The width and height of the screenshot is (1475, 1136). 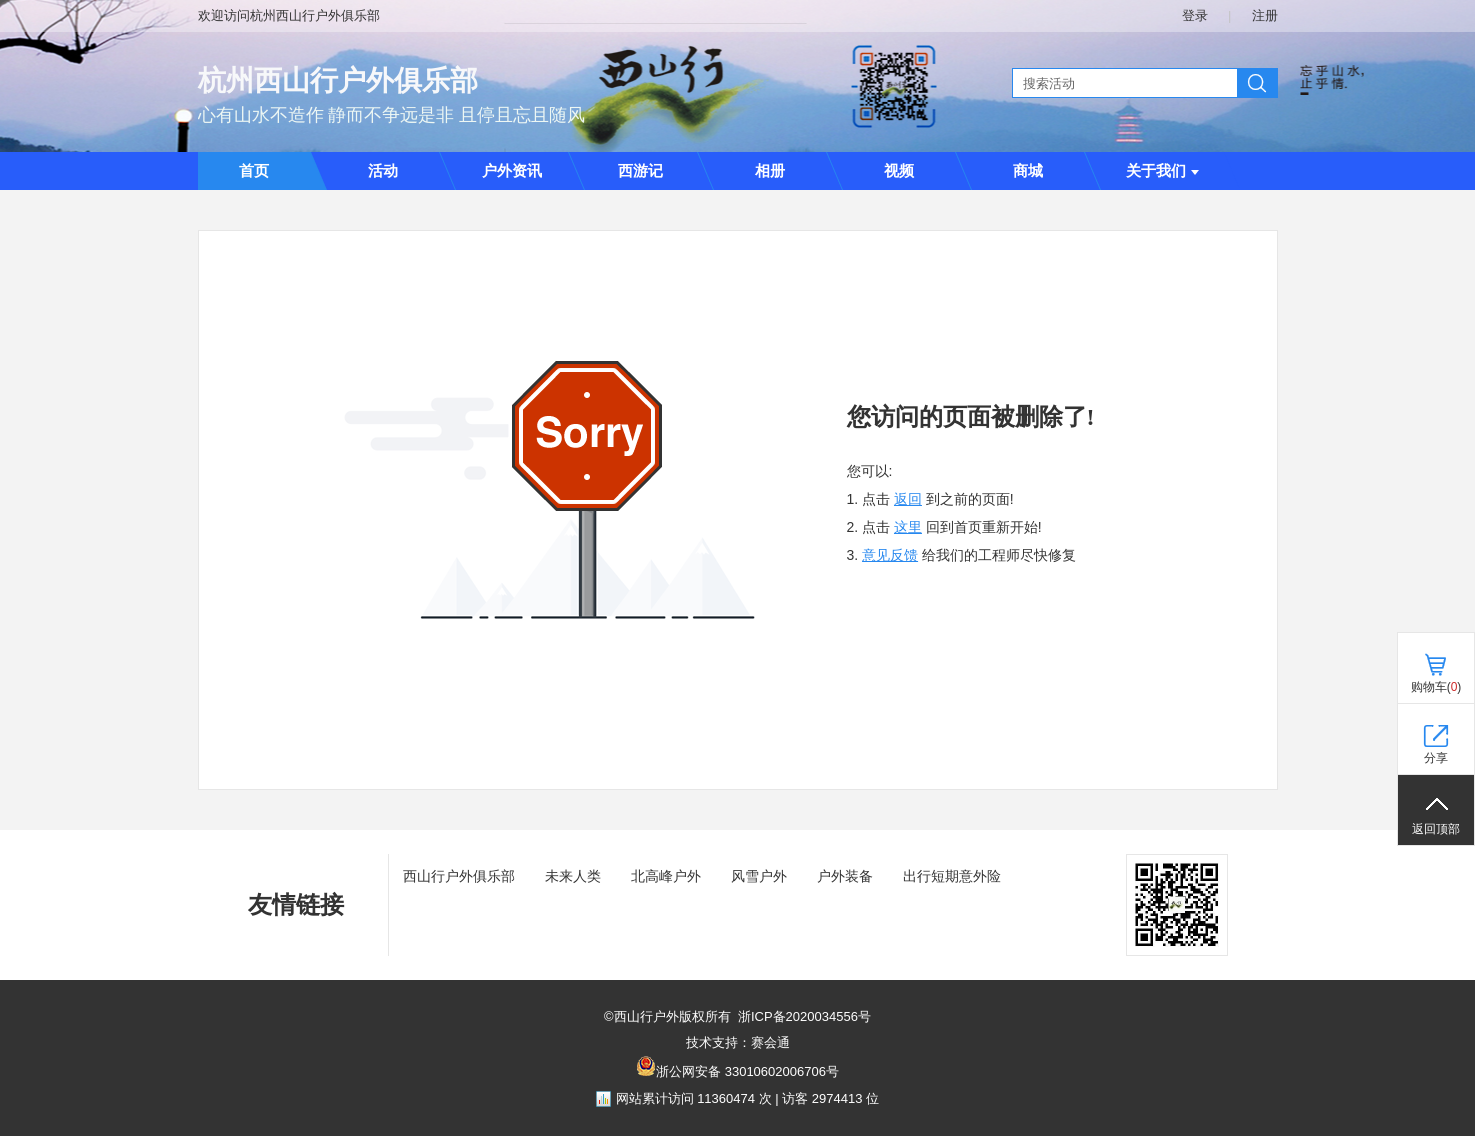 I want to click on 户外资讯, so click(x=512, y=171).